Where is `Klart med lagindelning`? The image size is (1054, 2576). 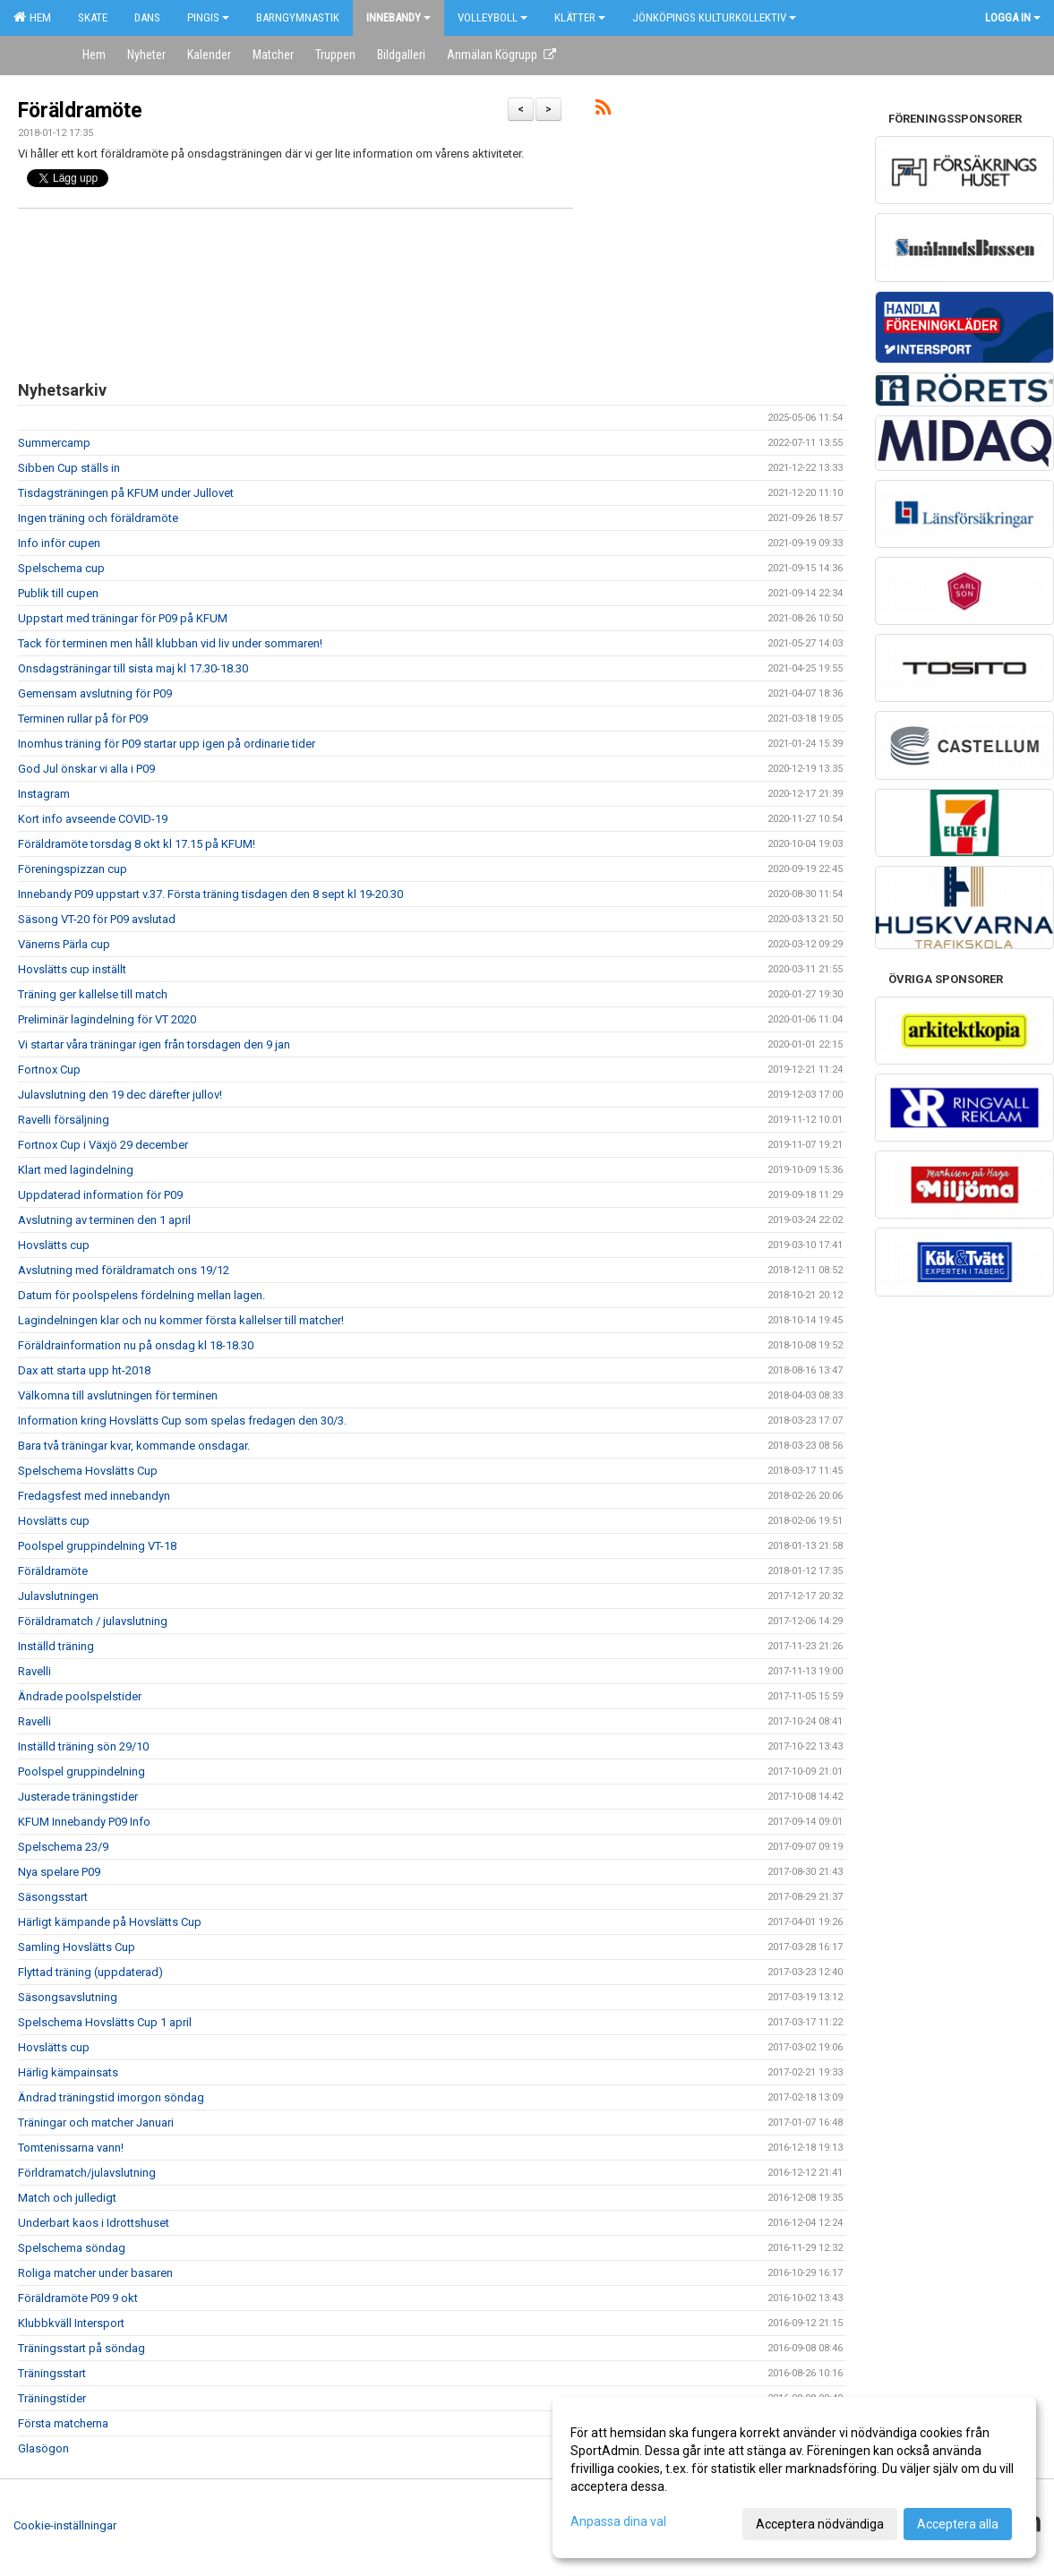
Klart med lagindelning is located at coordinates (75, 1170).